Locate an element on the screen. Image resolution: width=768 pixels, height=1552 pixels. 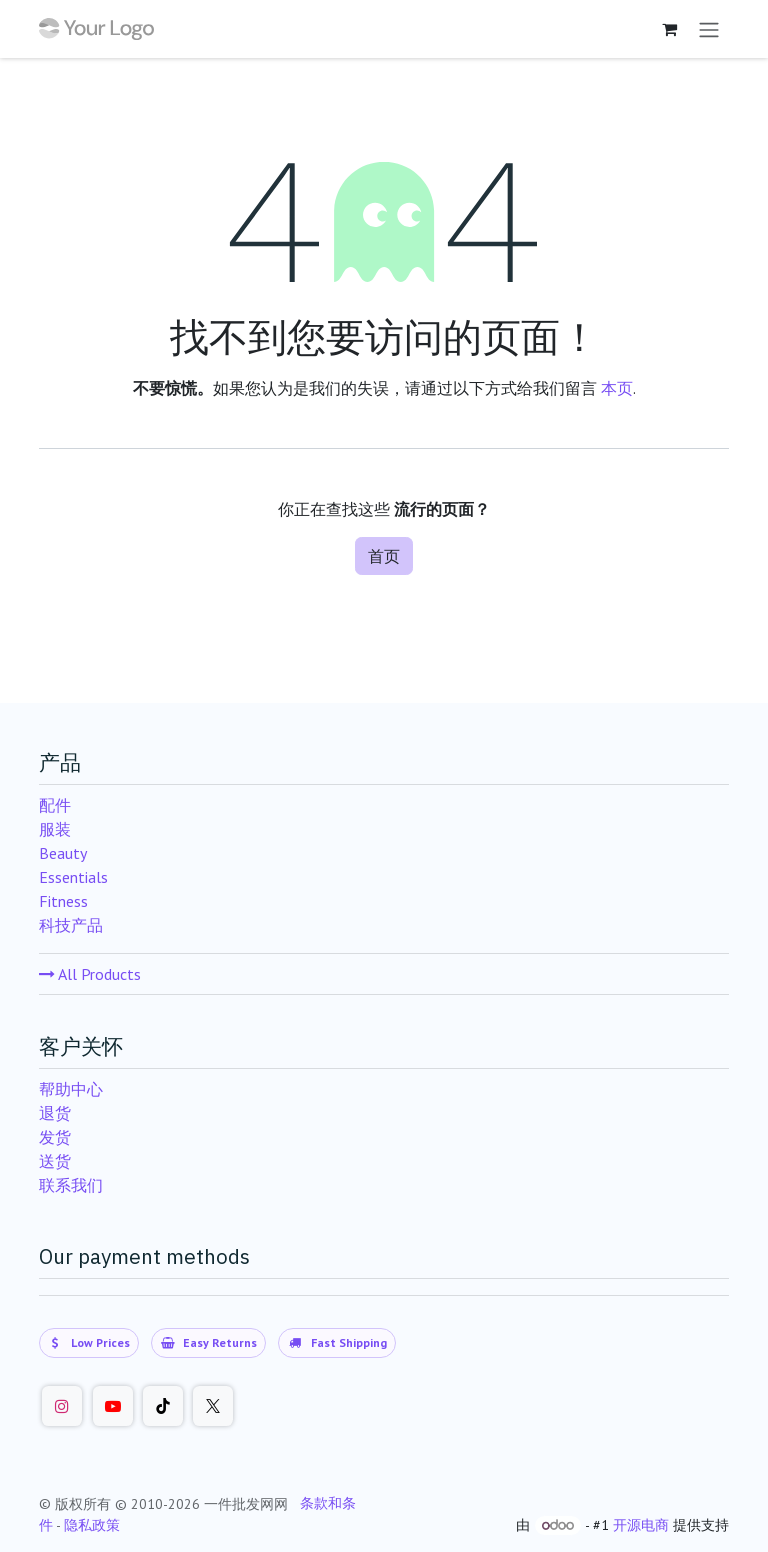
Essentials is located at coordinates (73, 877).